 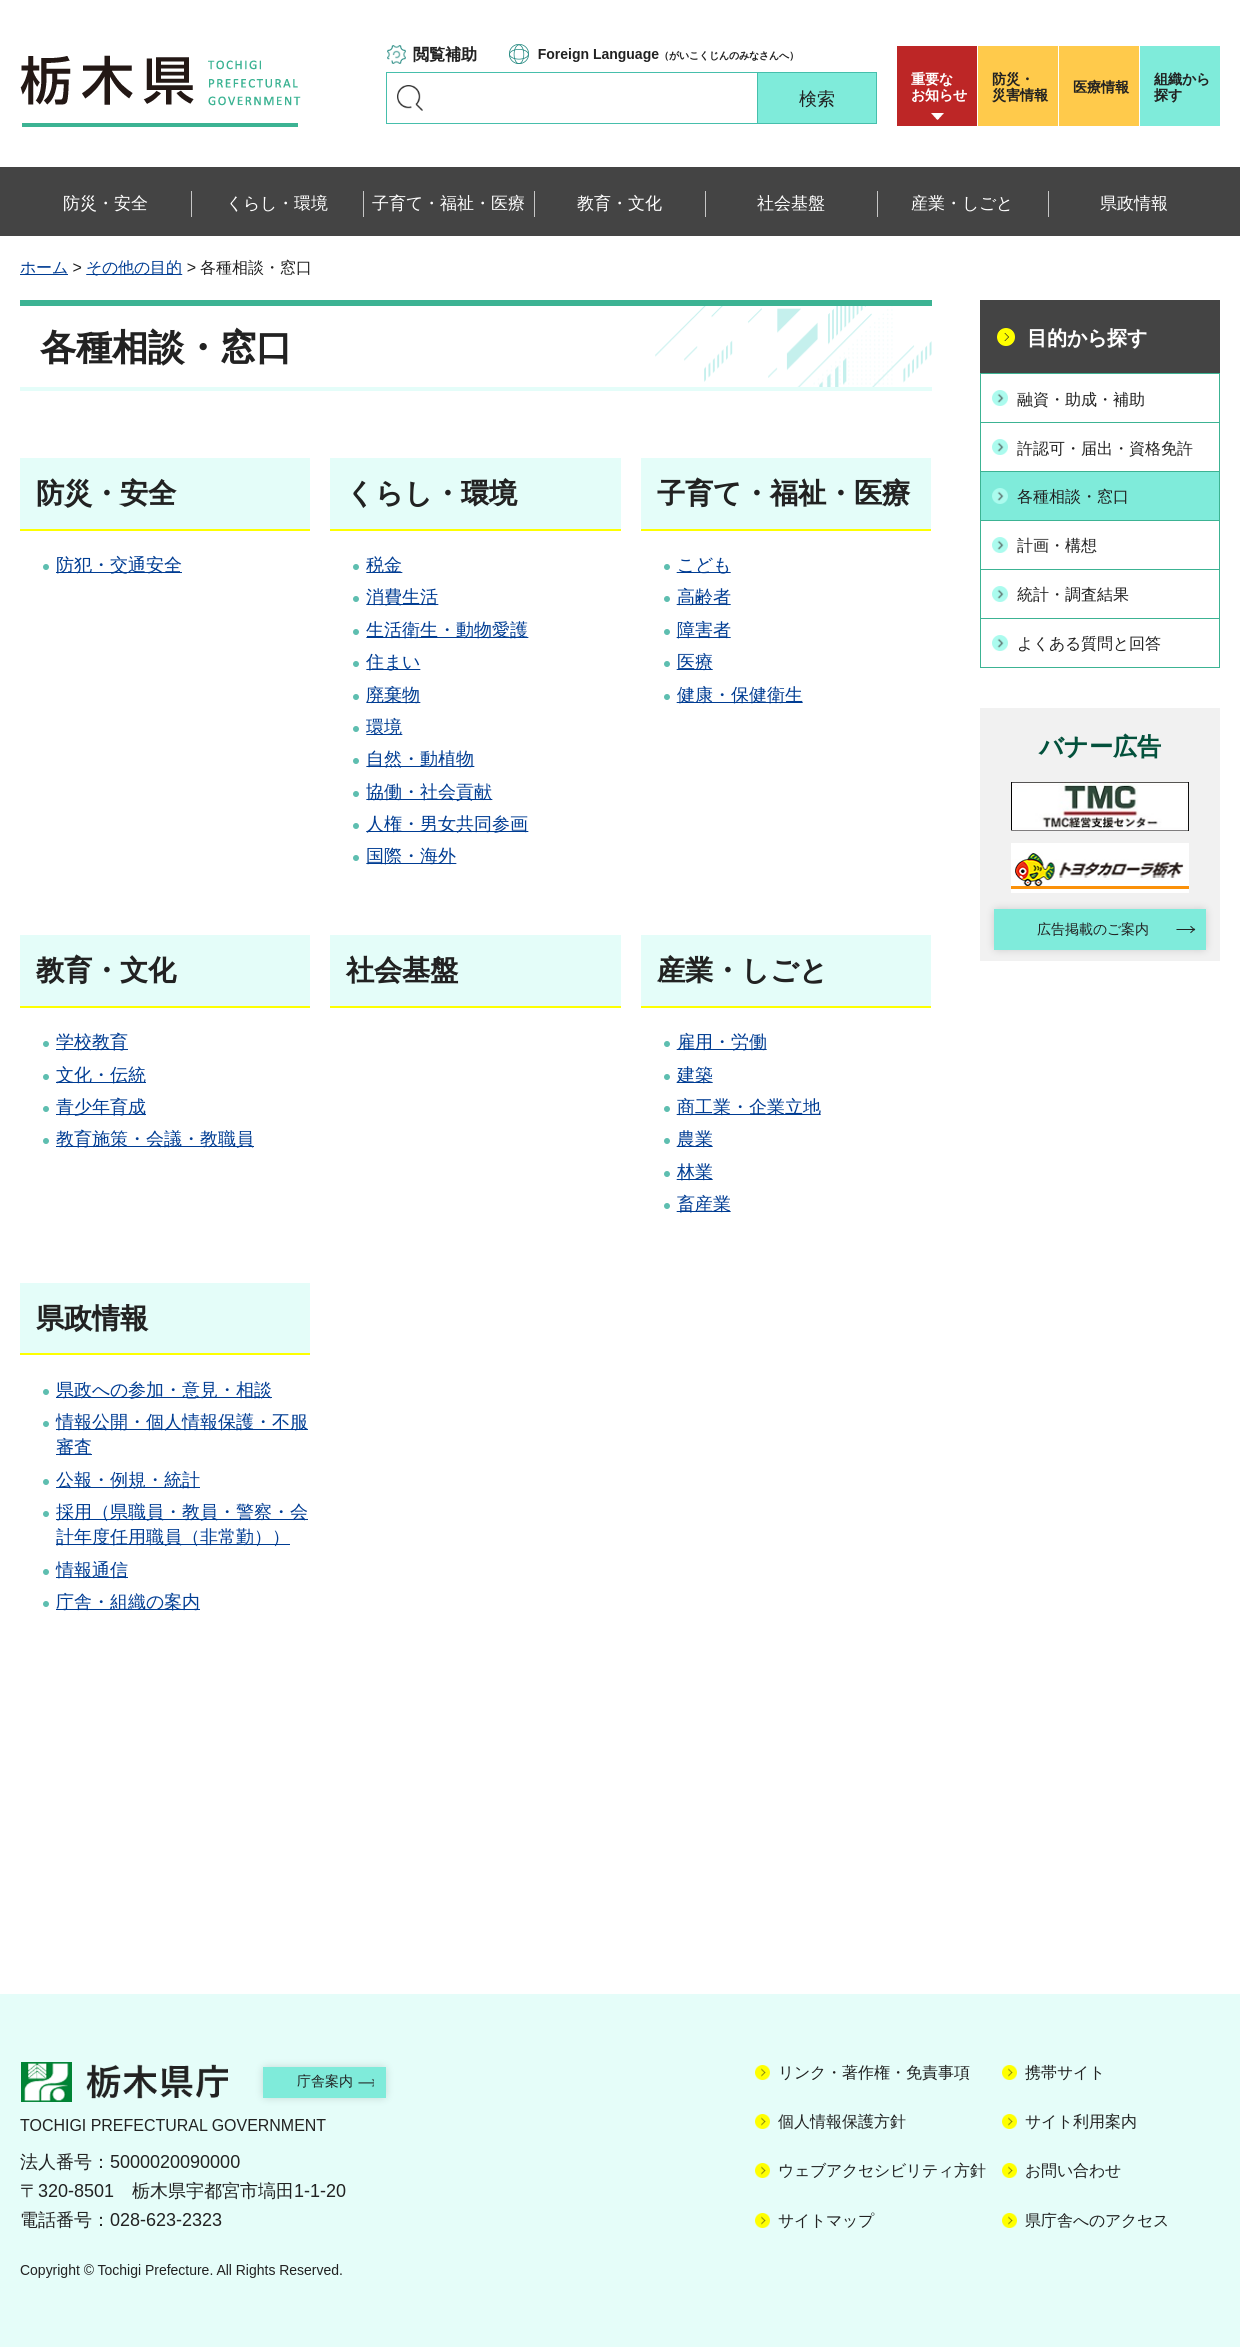 What do you see at coordinates (134, 267) in the screenshot?
I see `その他の目的` at bounding box center [134, 267].